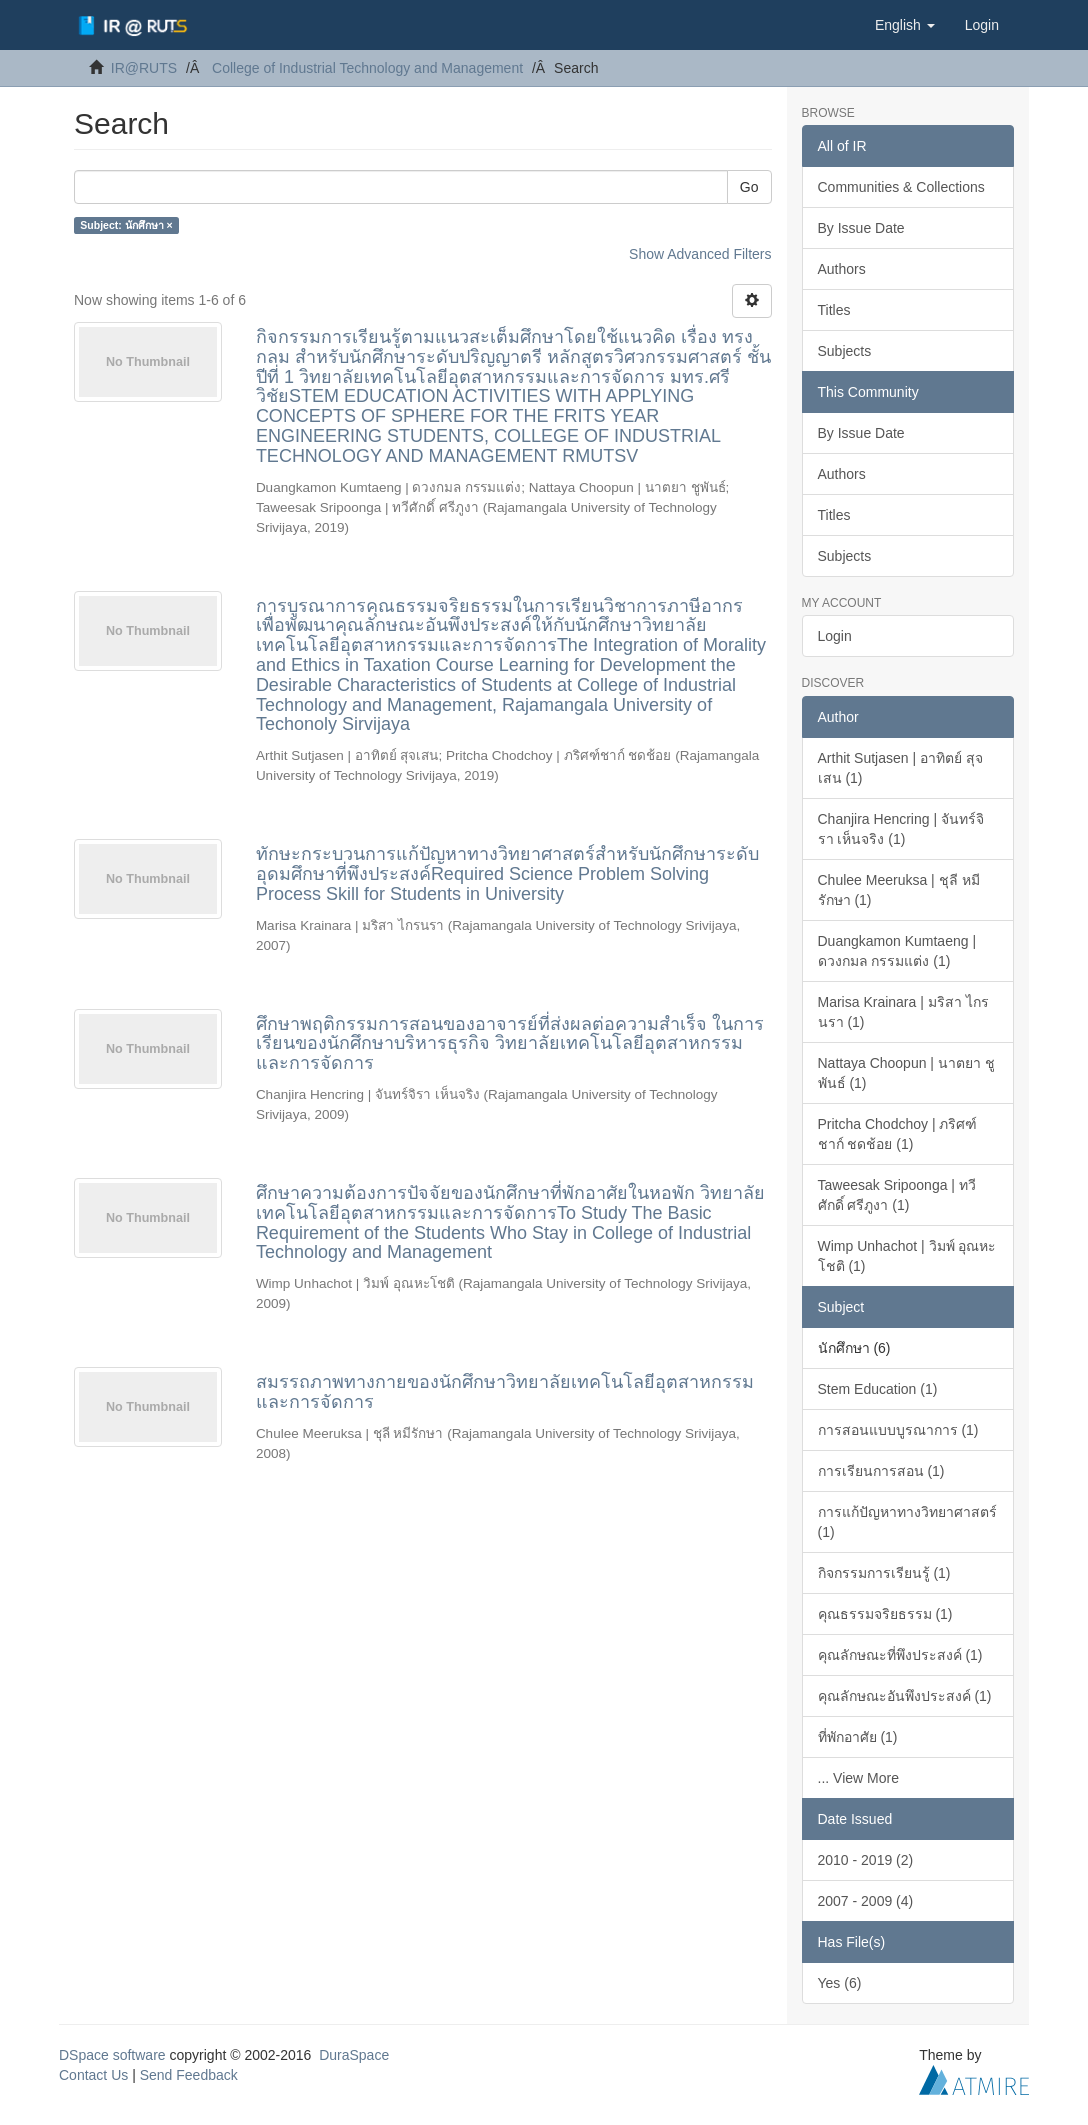  What do you see at coordinates (834, 310) in the screenshot?
I see `Titles` at bounding box center [834, 310].